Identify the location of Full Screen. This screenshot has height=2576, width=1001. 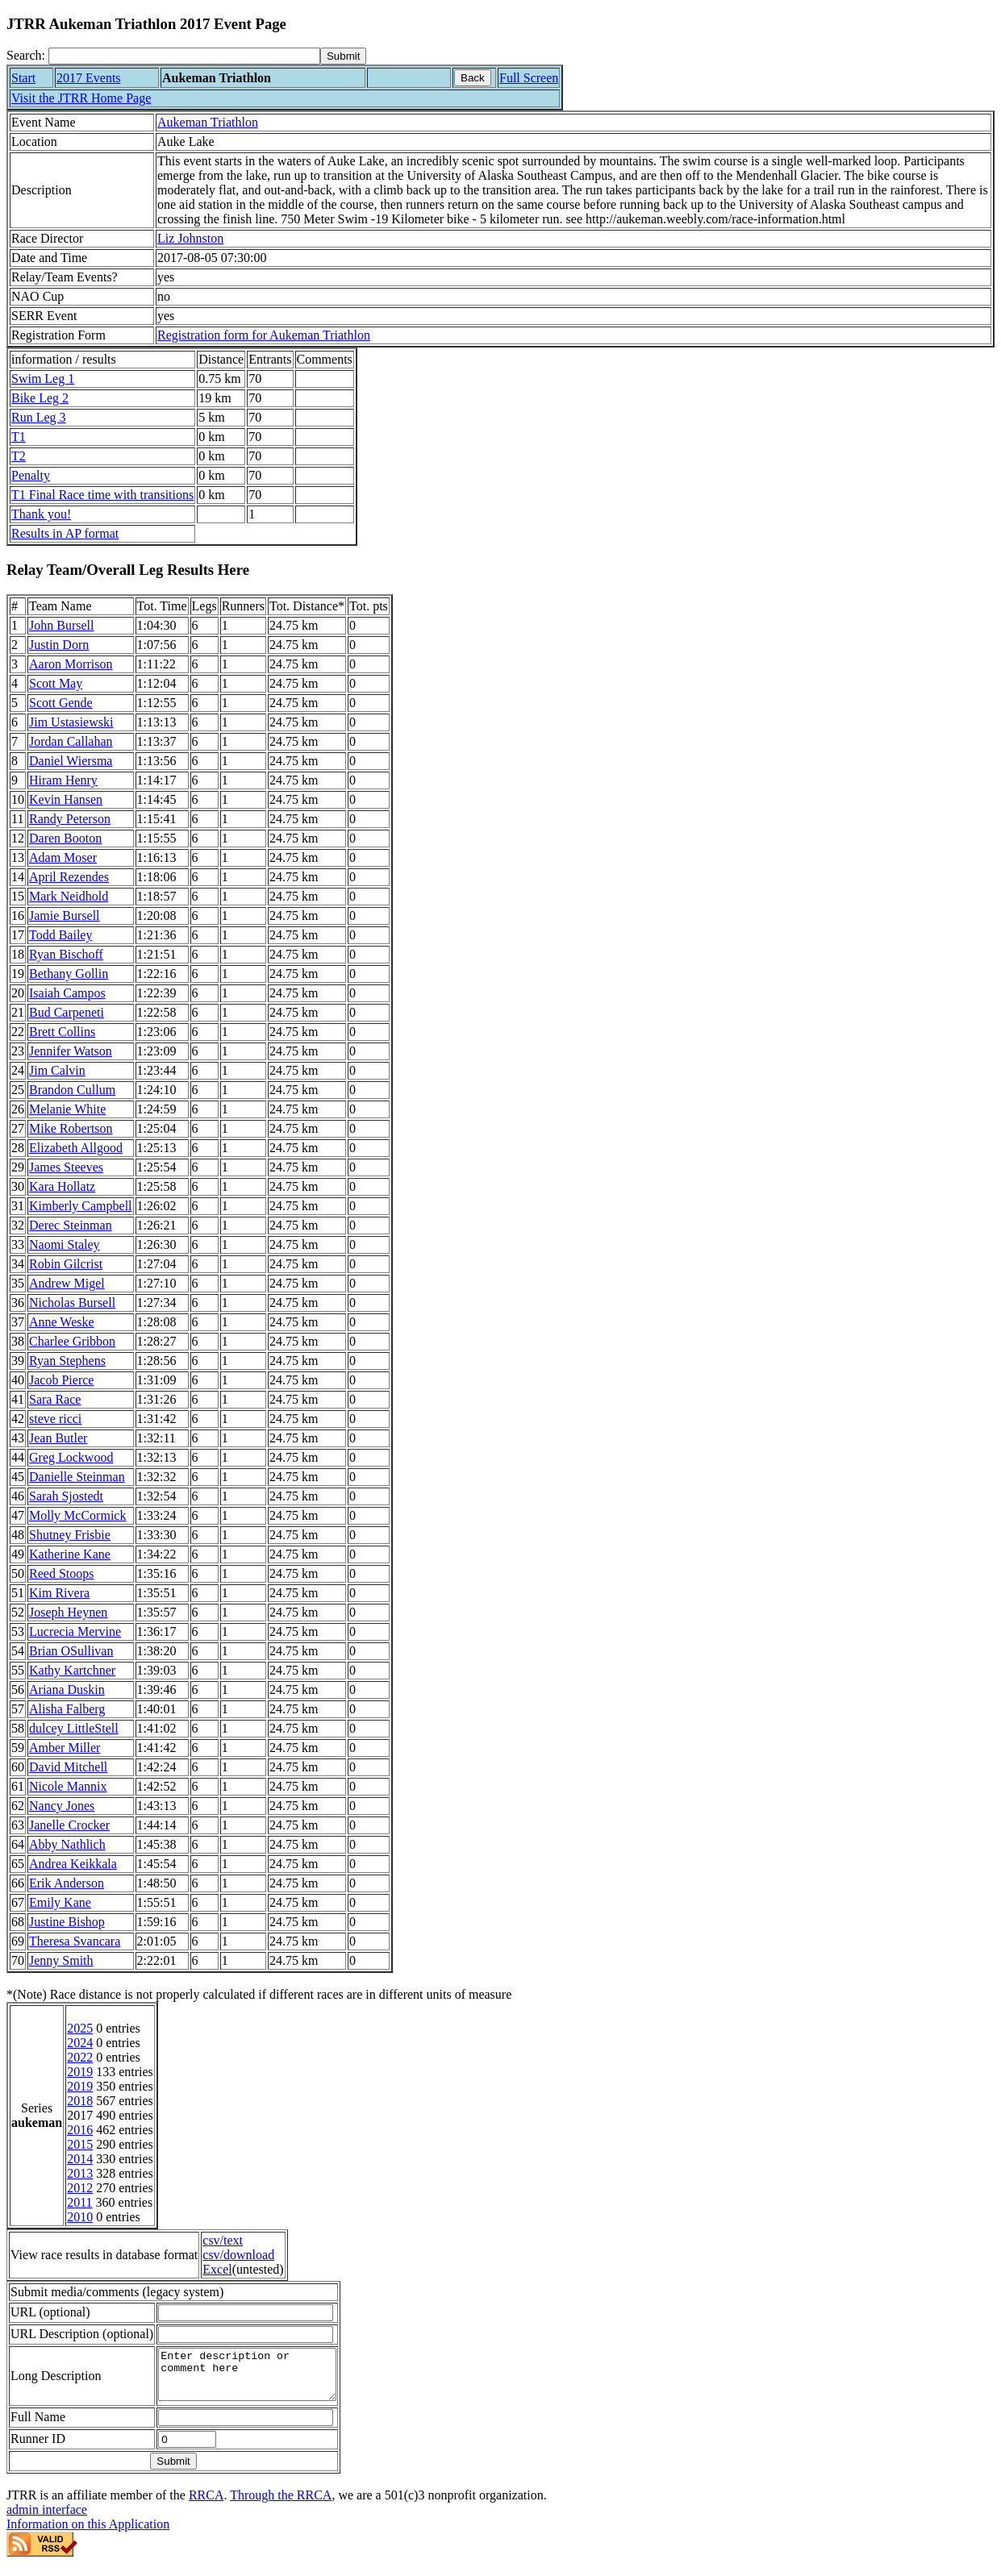
(528, 78).